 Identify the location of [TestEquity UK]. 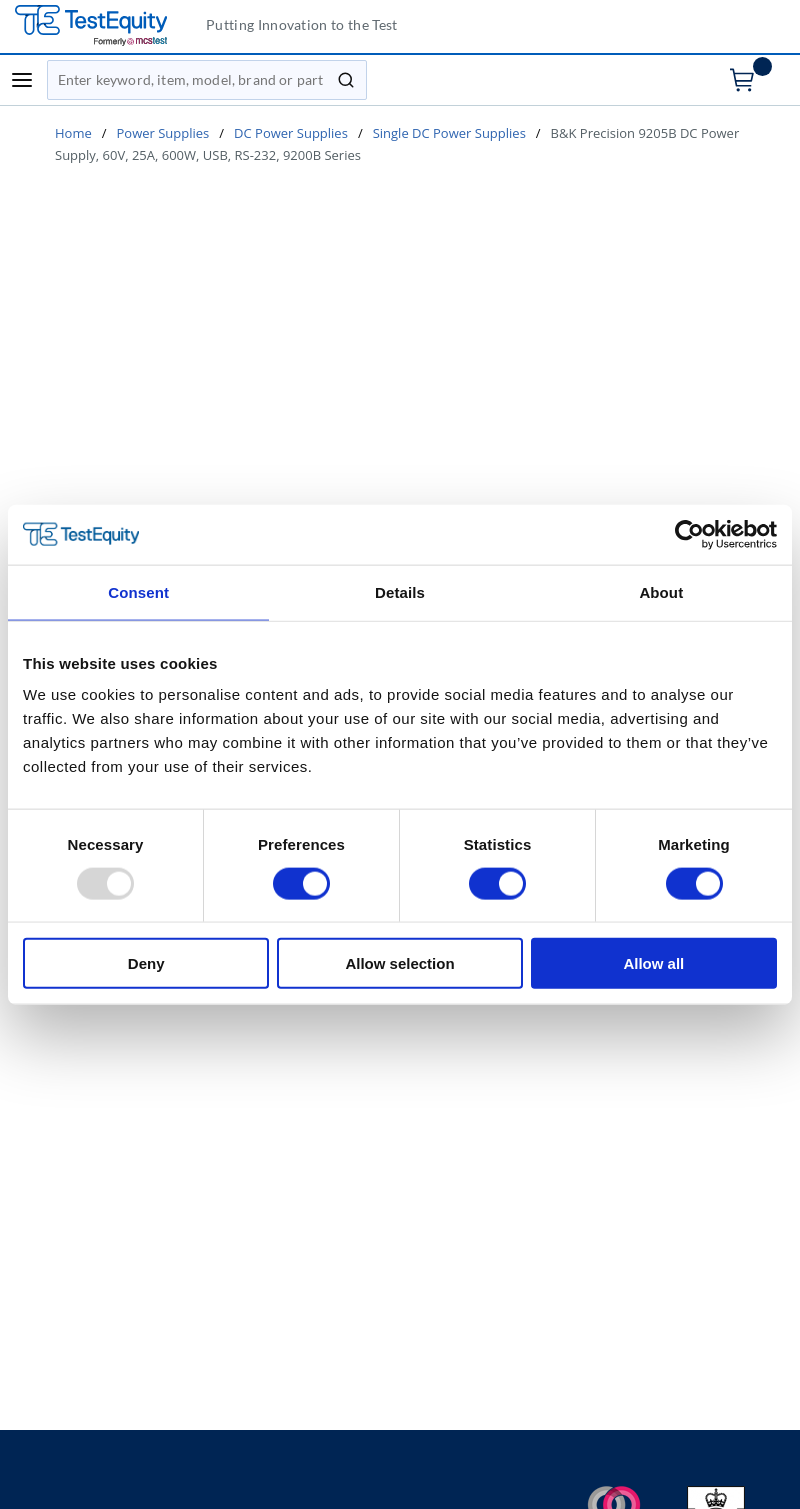
(103, 26).